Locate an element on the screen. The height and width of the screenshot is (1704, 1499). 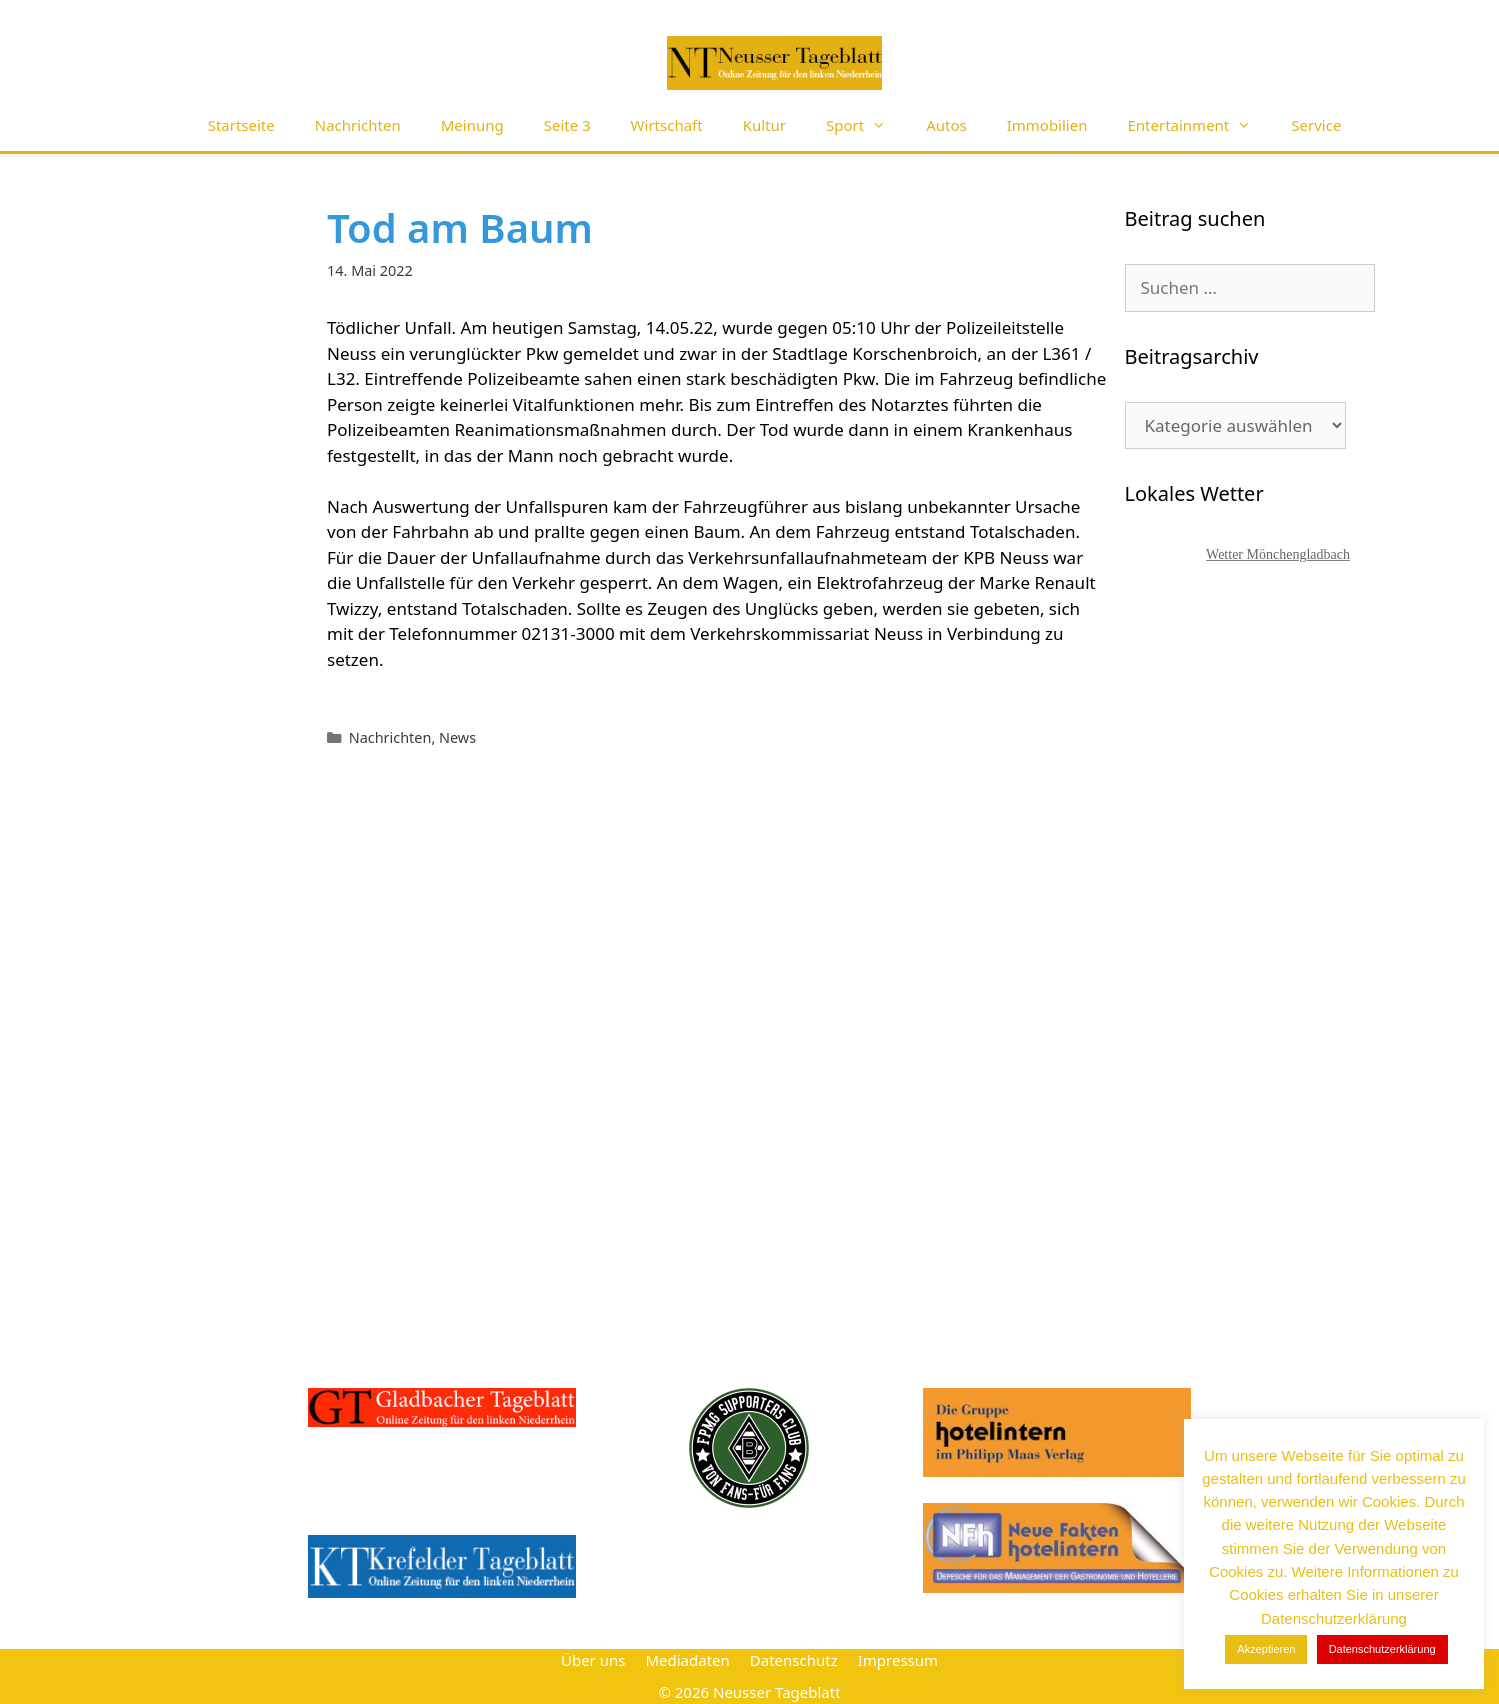
Sport is located at coordinates (866, 125).